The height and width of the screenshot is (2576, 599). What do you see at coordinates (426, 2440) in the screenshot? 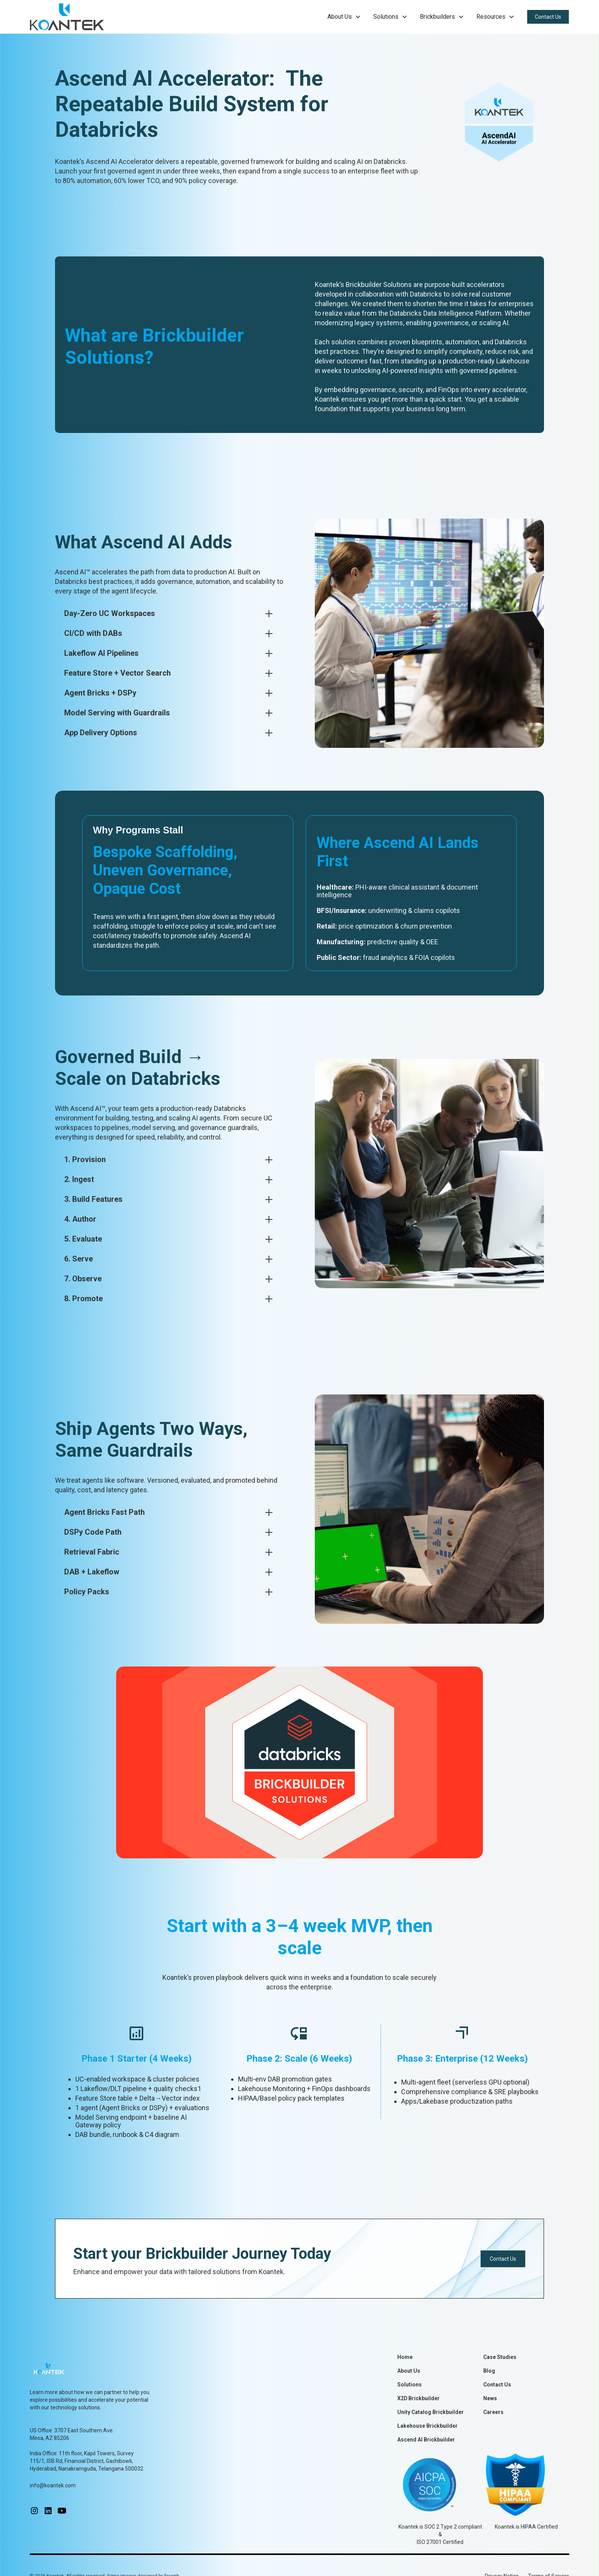
I see `Ascend AI Brickbuilder` at bounding box center [426, 2440].